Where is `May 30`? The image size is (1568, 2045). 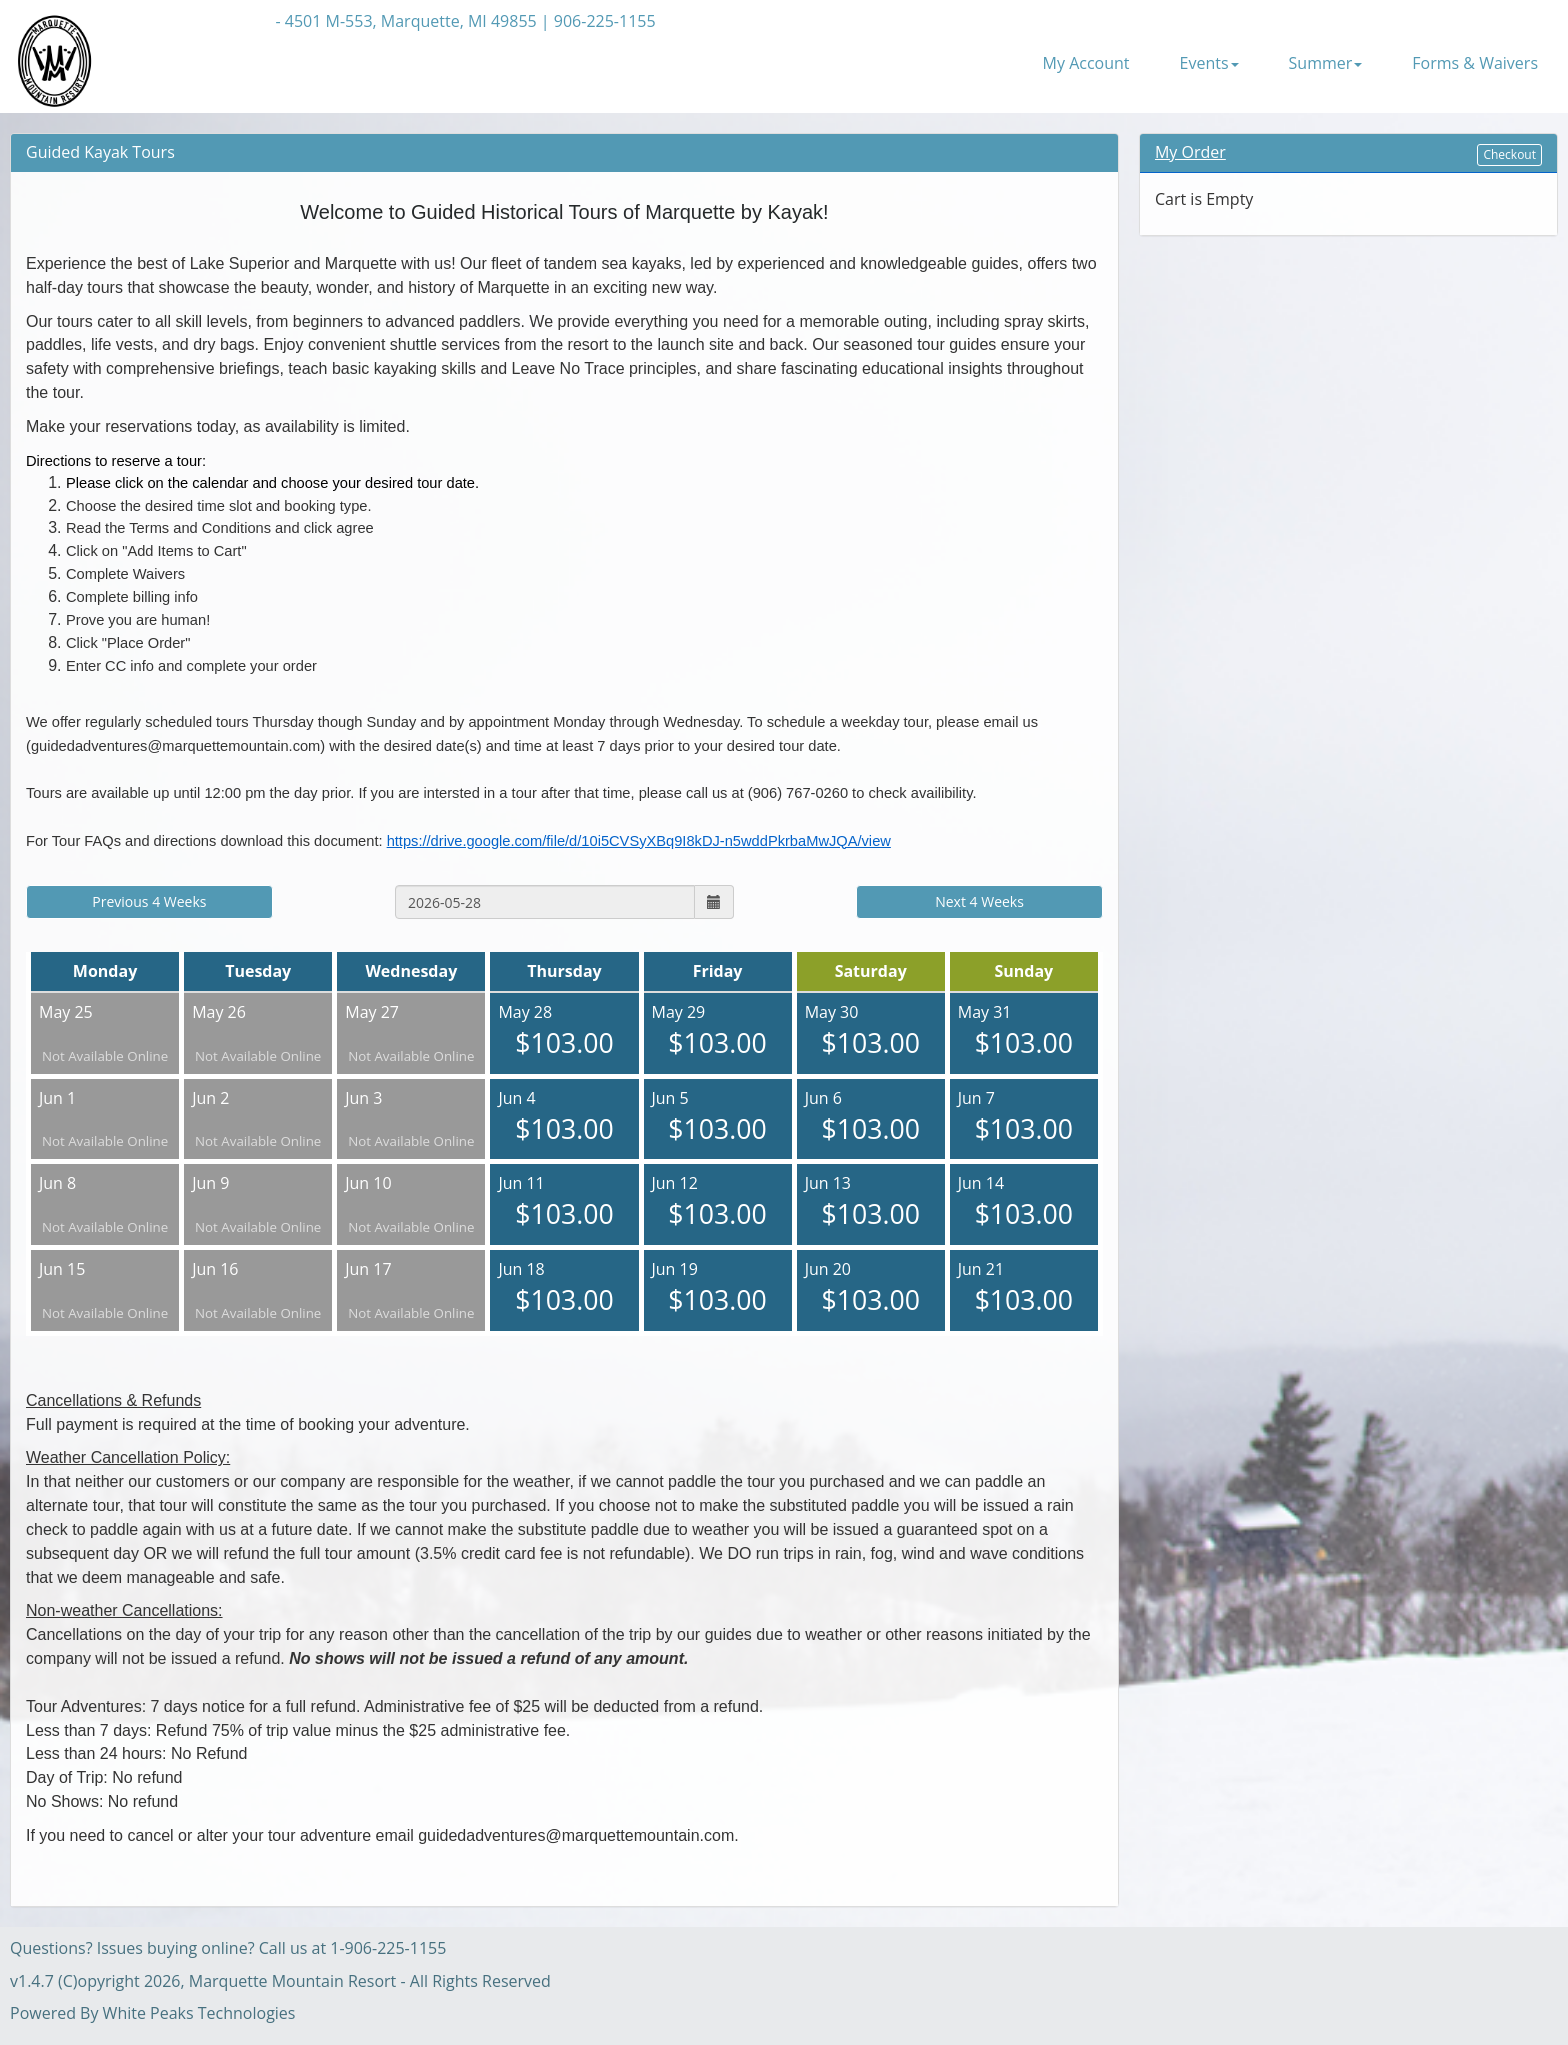 May 30 is located at coordinates (871, 1031).